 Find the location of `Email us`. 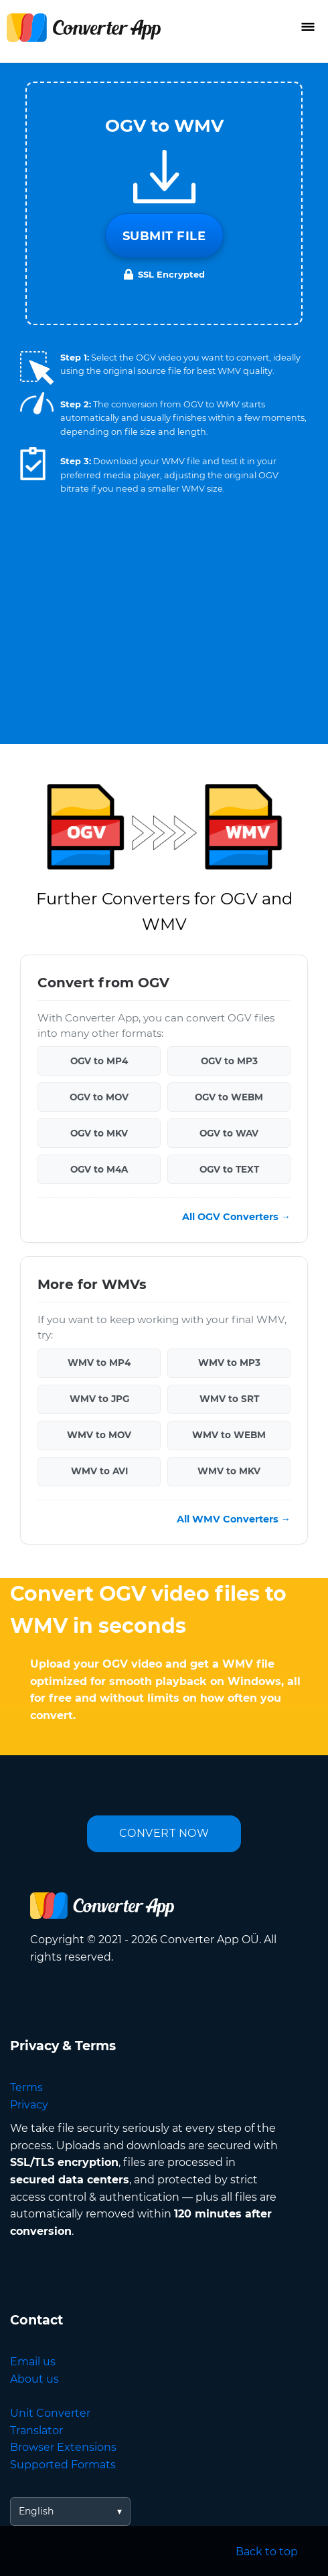

Email us is located at coordinates (33, 2361).